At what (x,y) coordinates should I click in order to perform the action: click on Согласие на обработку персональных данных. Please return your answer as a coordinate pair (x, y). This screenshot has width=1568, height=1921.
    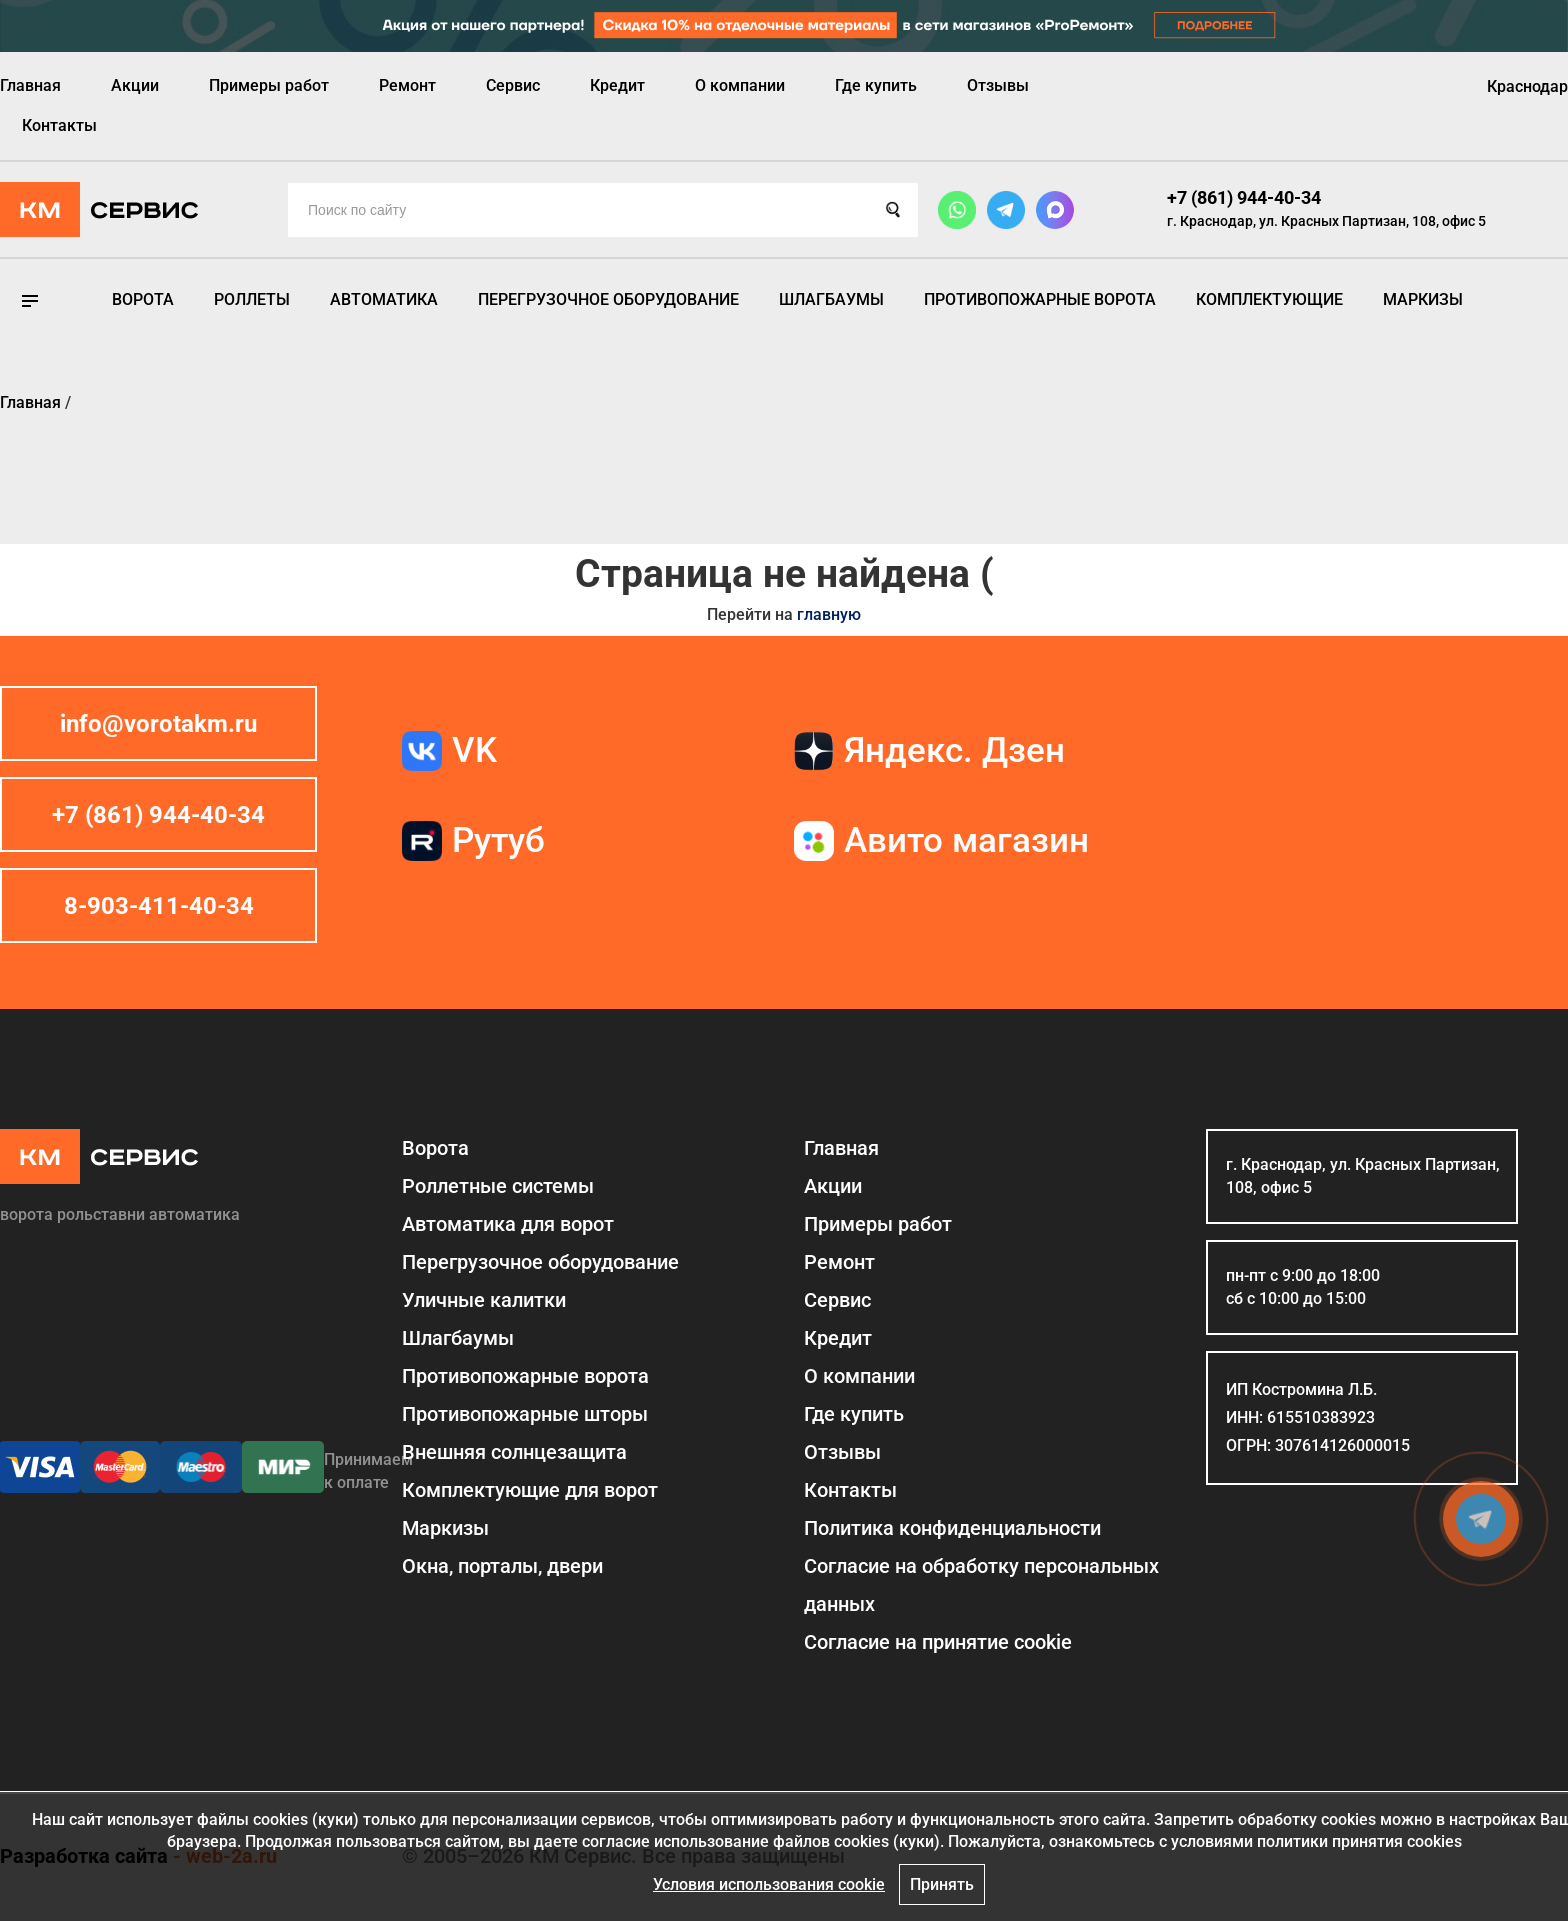
    Looking at the image, I should click on (981, 1585).